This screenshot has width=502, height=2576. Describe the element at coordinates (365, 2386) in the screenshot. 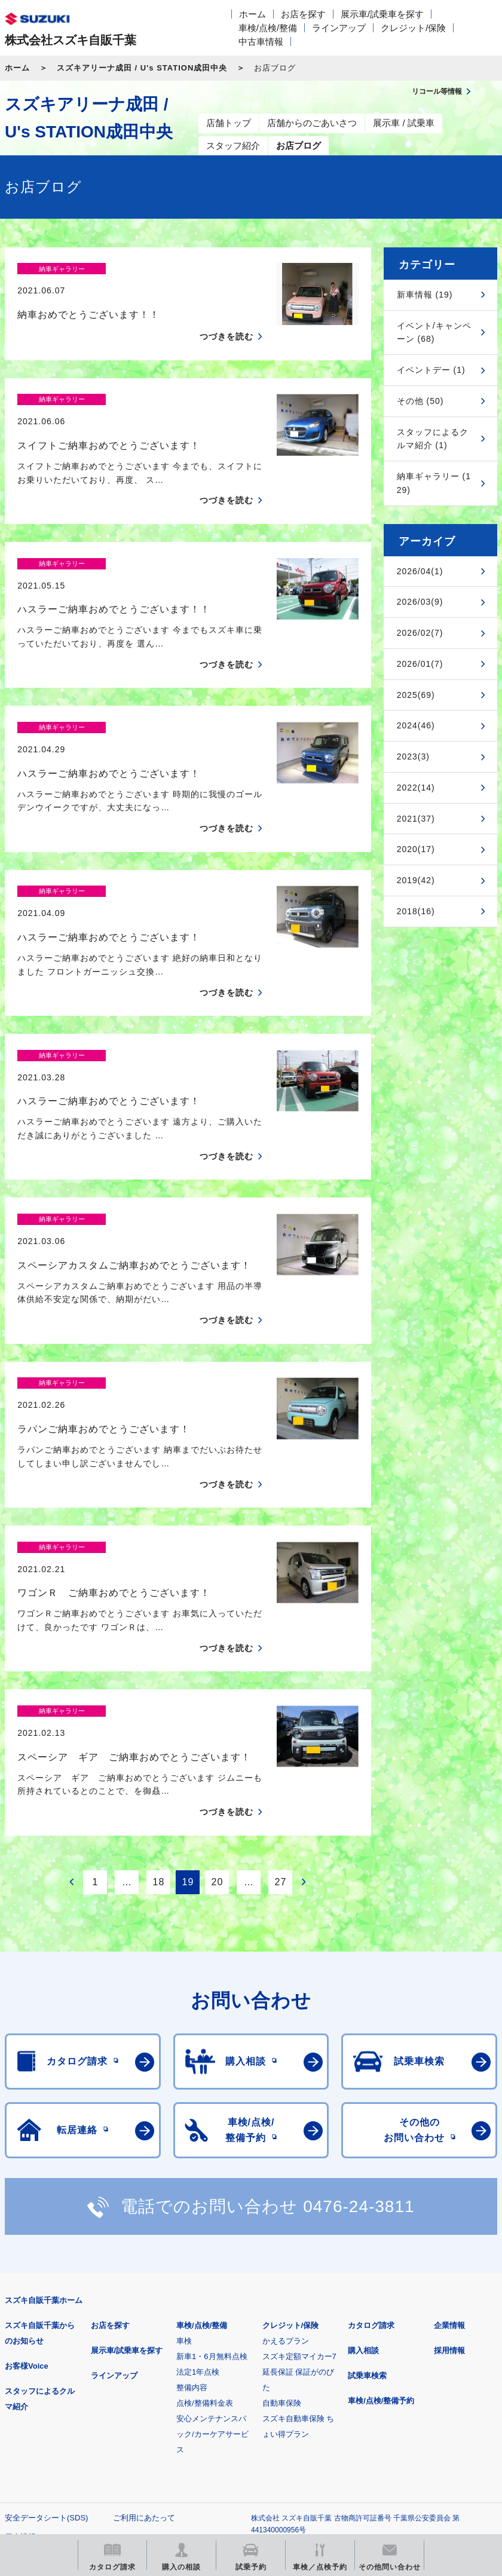

I see `メールマガジン登録` at that location.